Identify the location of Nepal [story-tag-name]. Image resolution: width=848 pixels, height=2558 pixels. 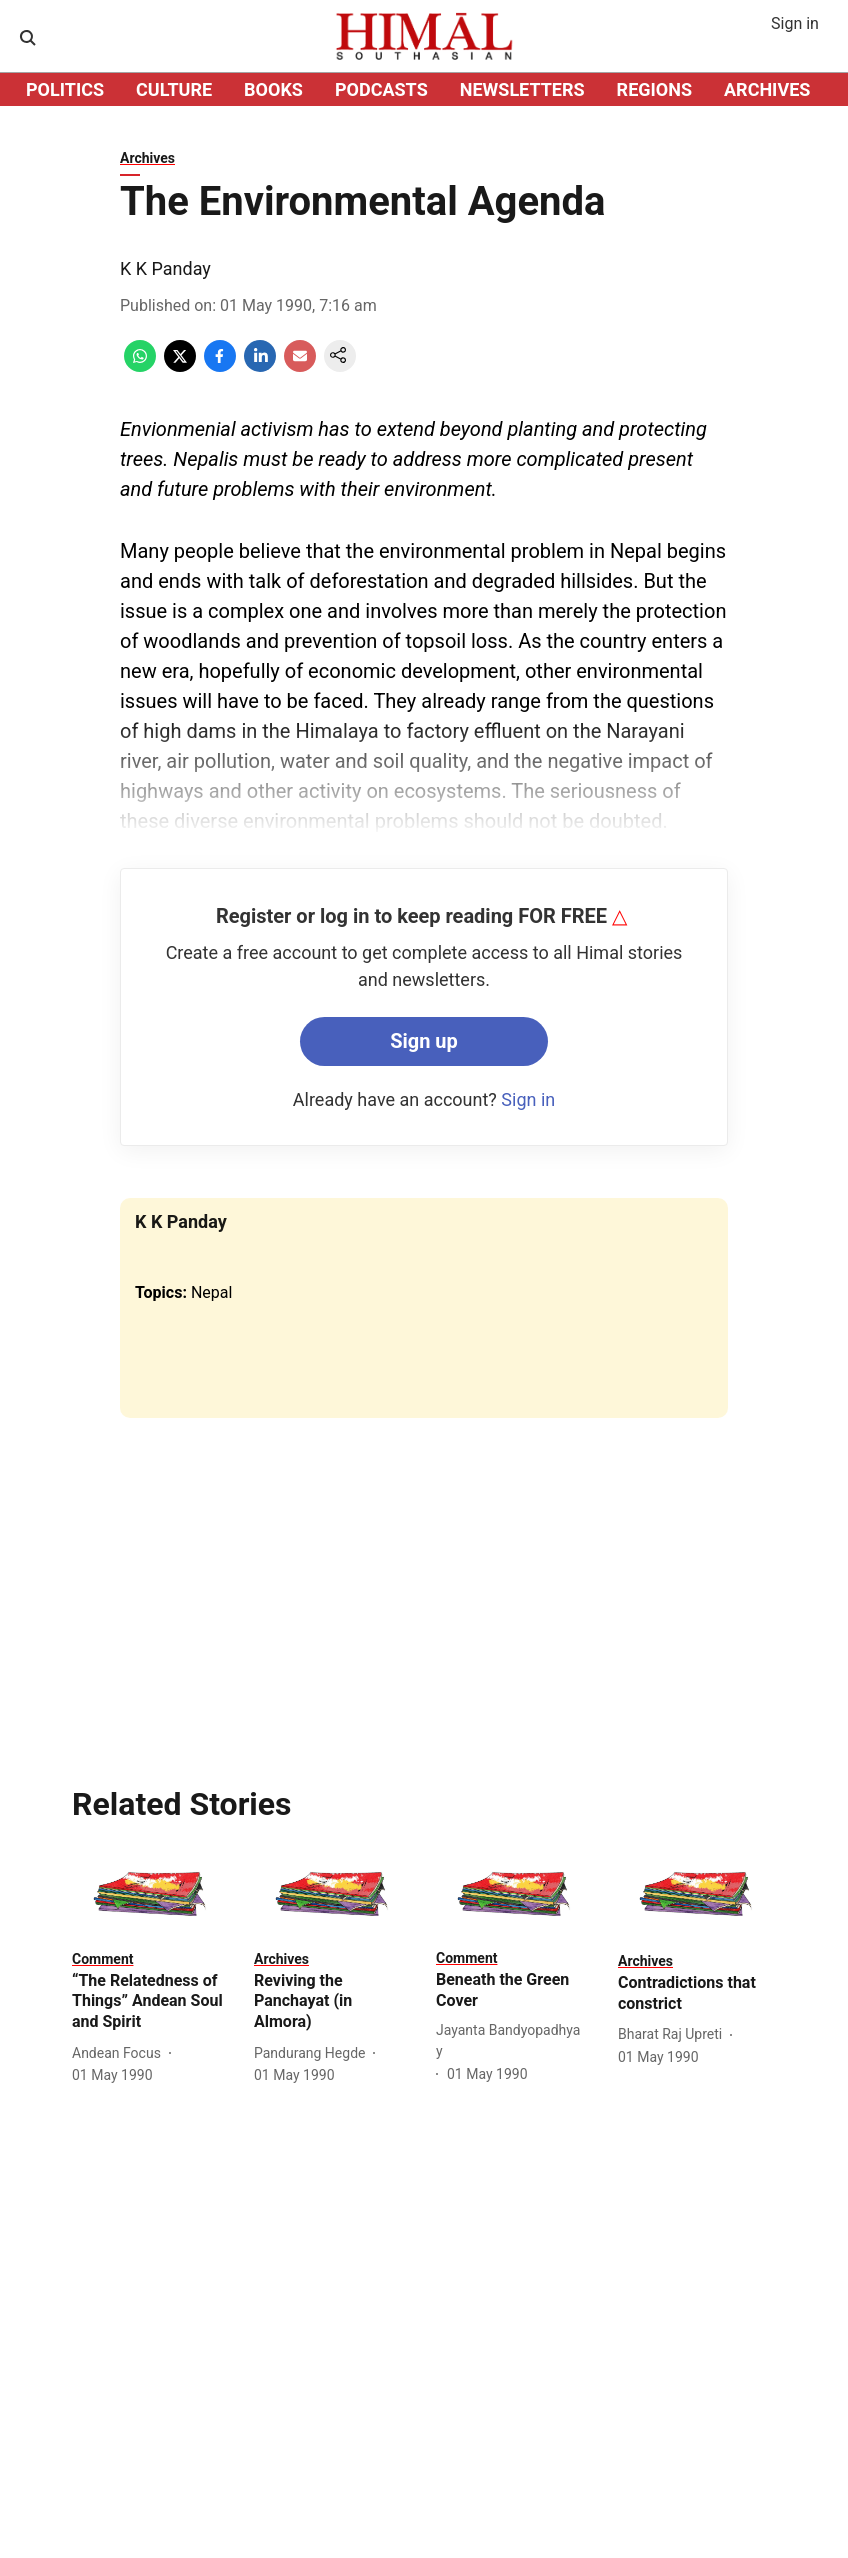
(211, 1292).